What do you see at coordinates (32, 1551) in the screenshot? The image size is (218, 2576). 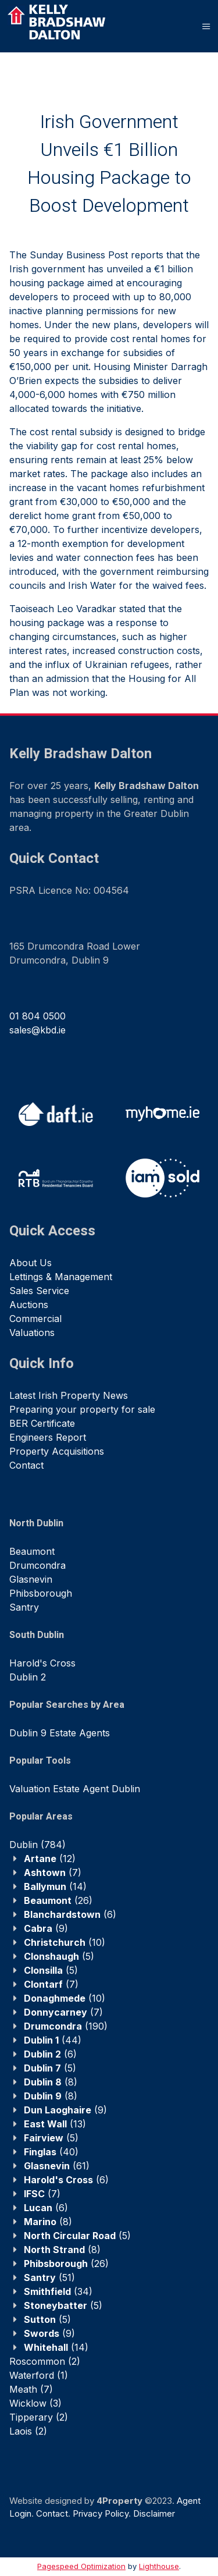 I see `Beaumont` at bounding box center [32, 1551].